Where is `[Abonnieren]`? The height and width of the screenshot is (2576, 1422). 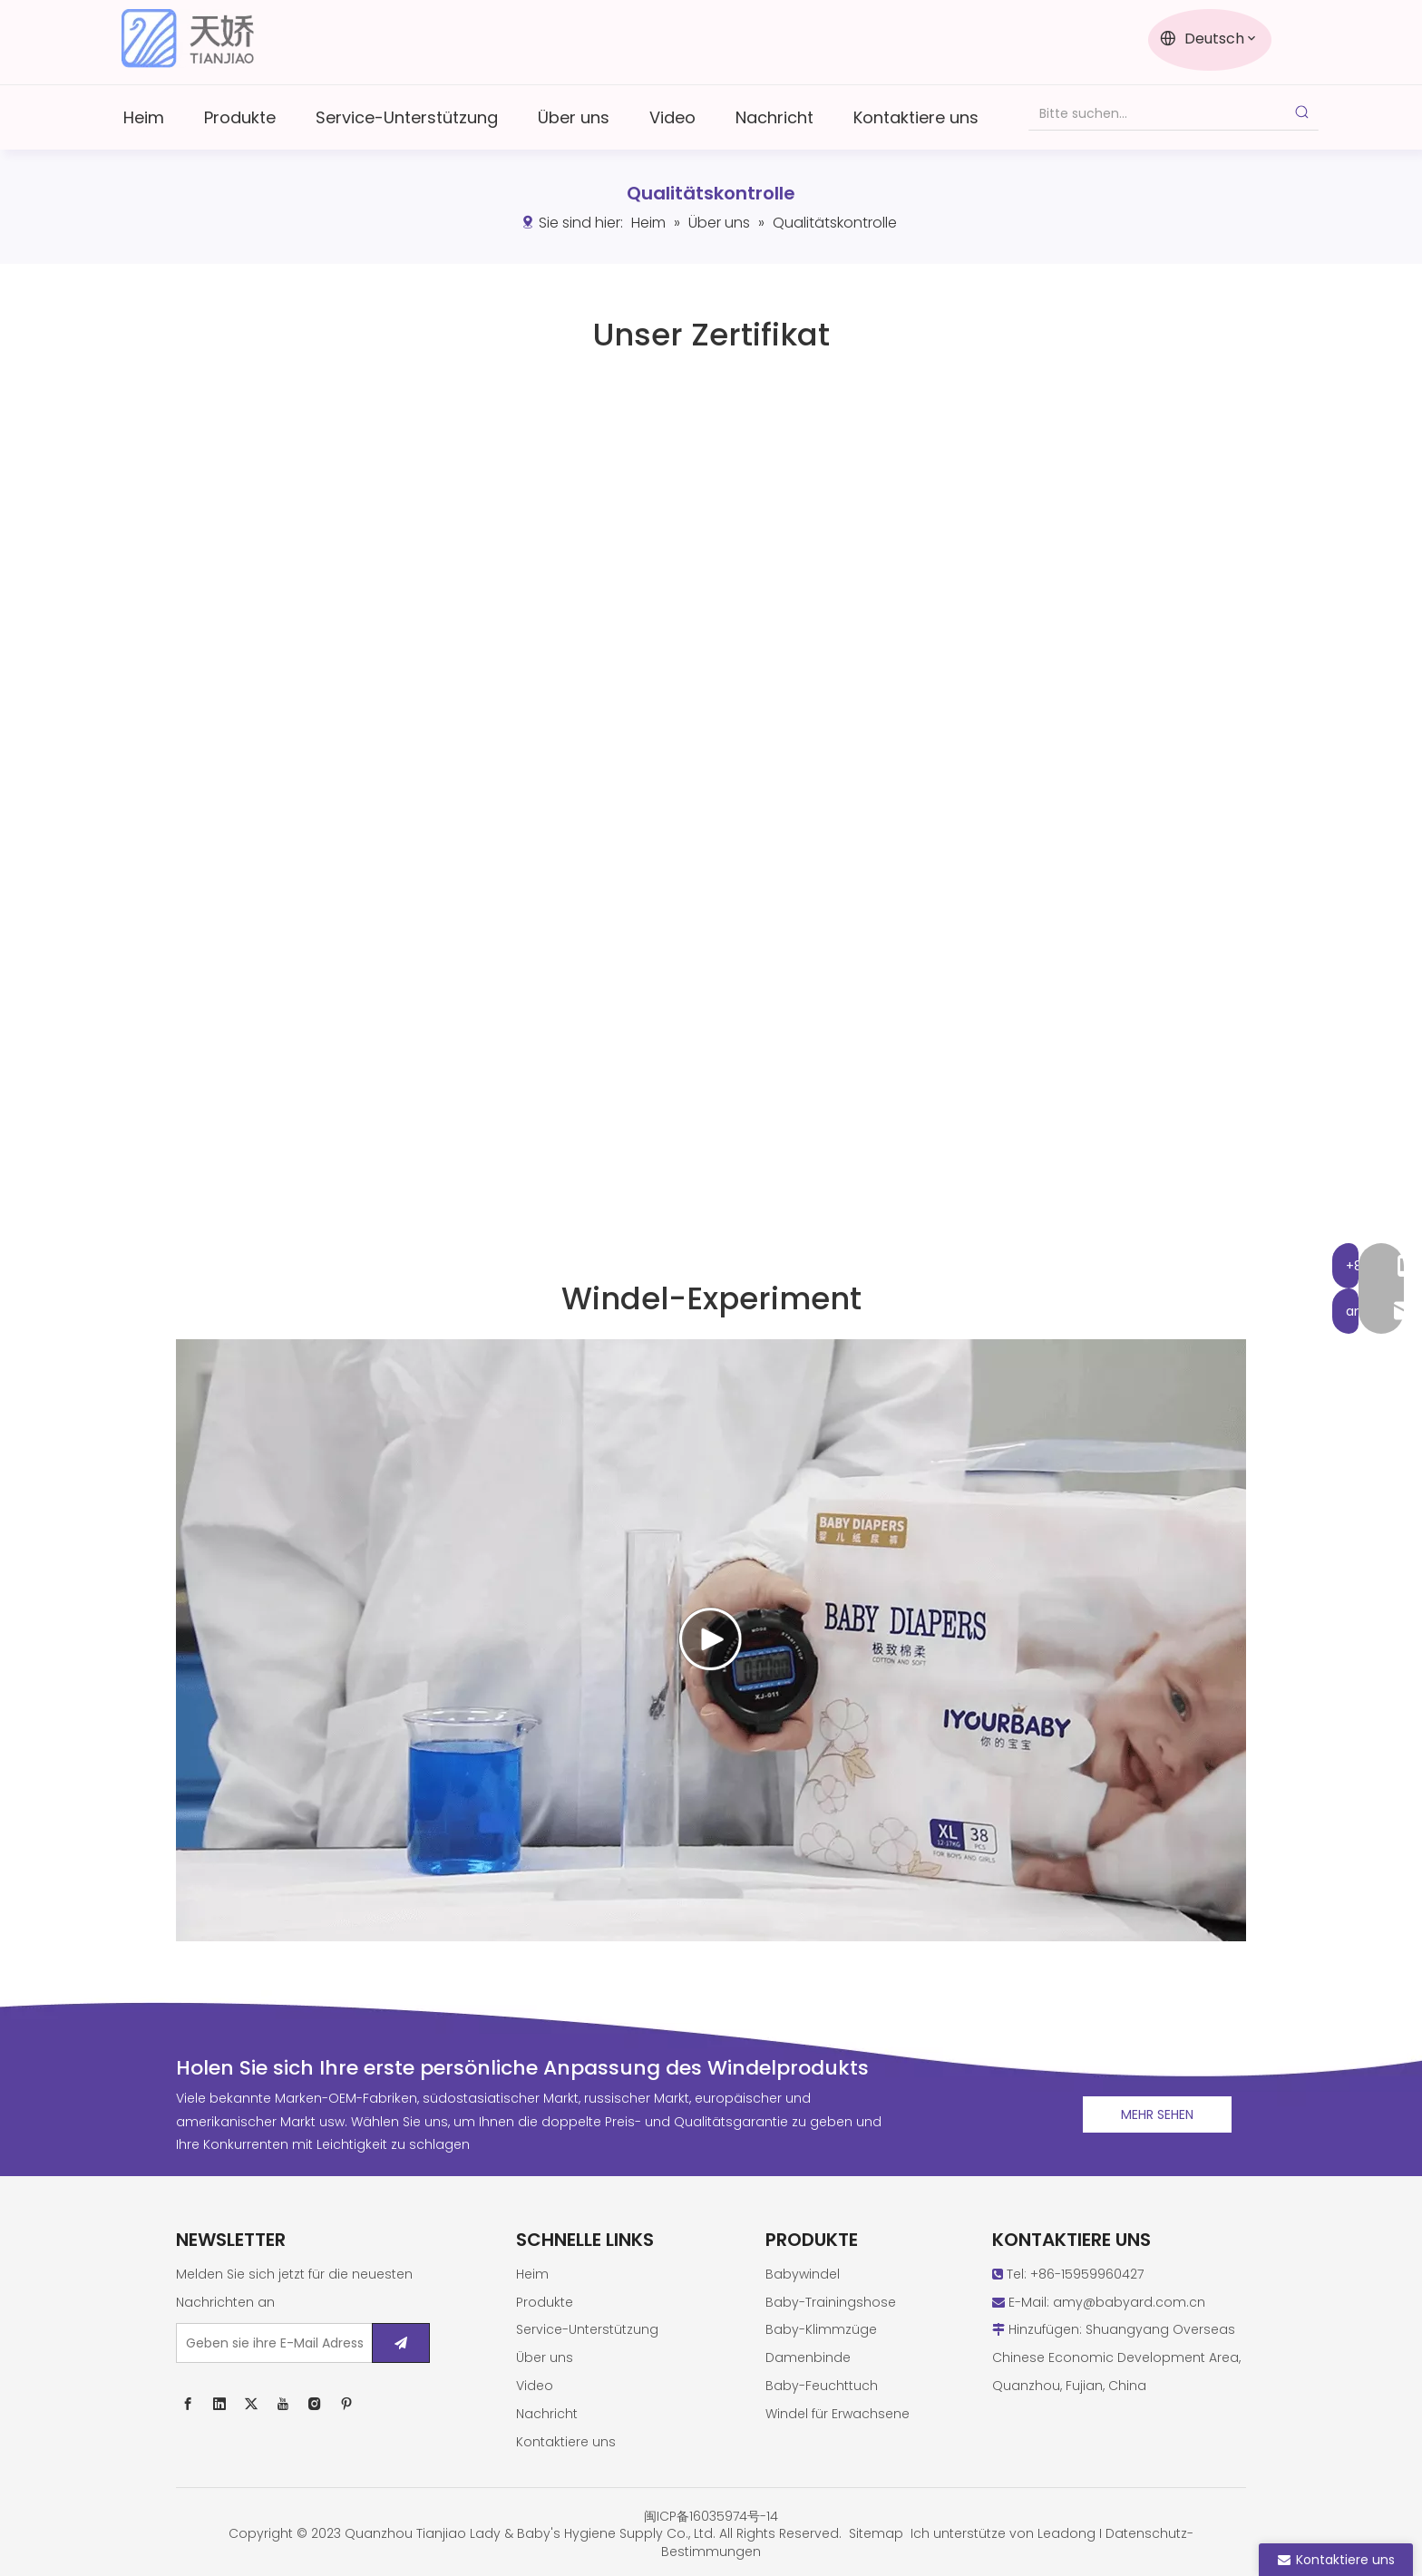 [Abonnieren] is located at coordinates (401, 2343).